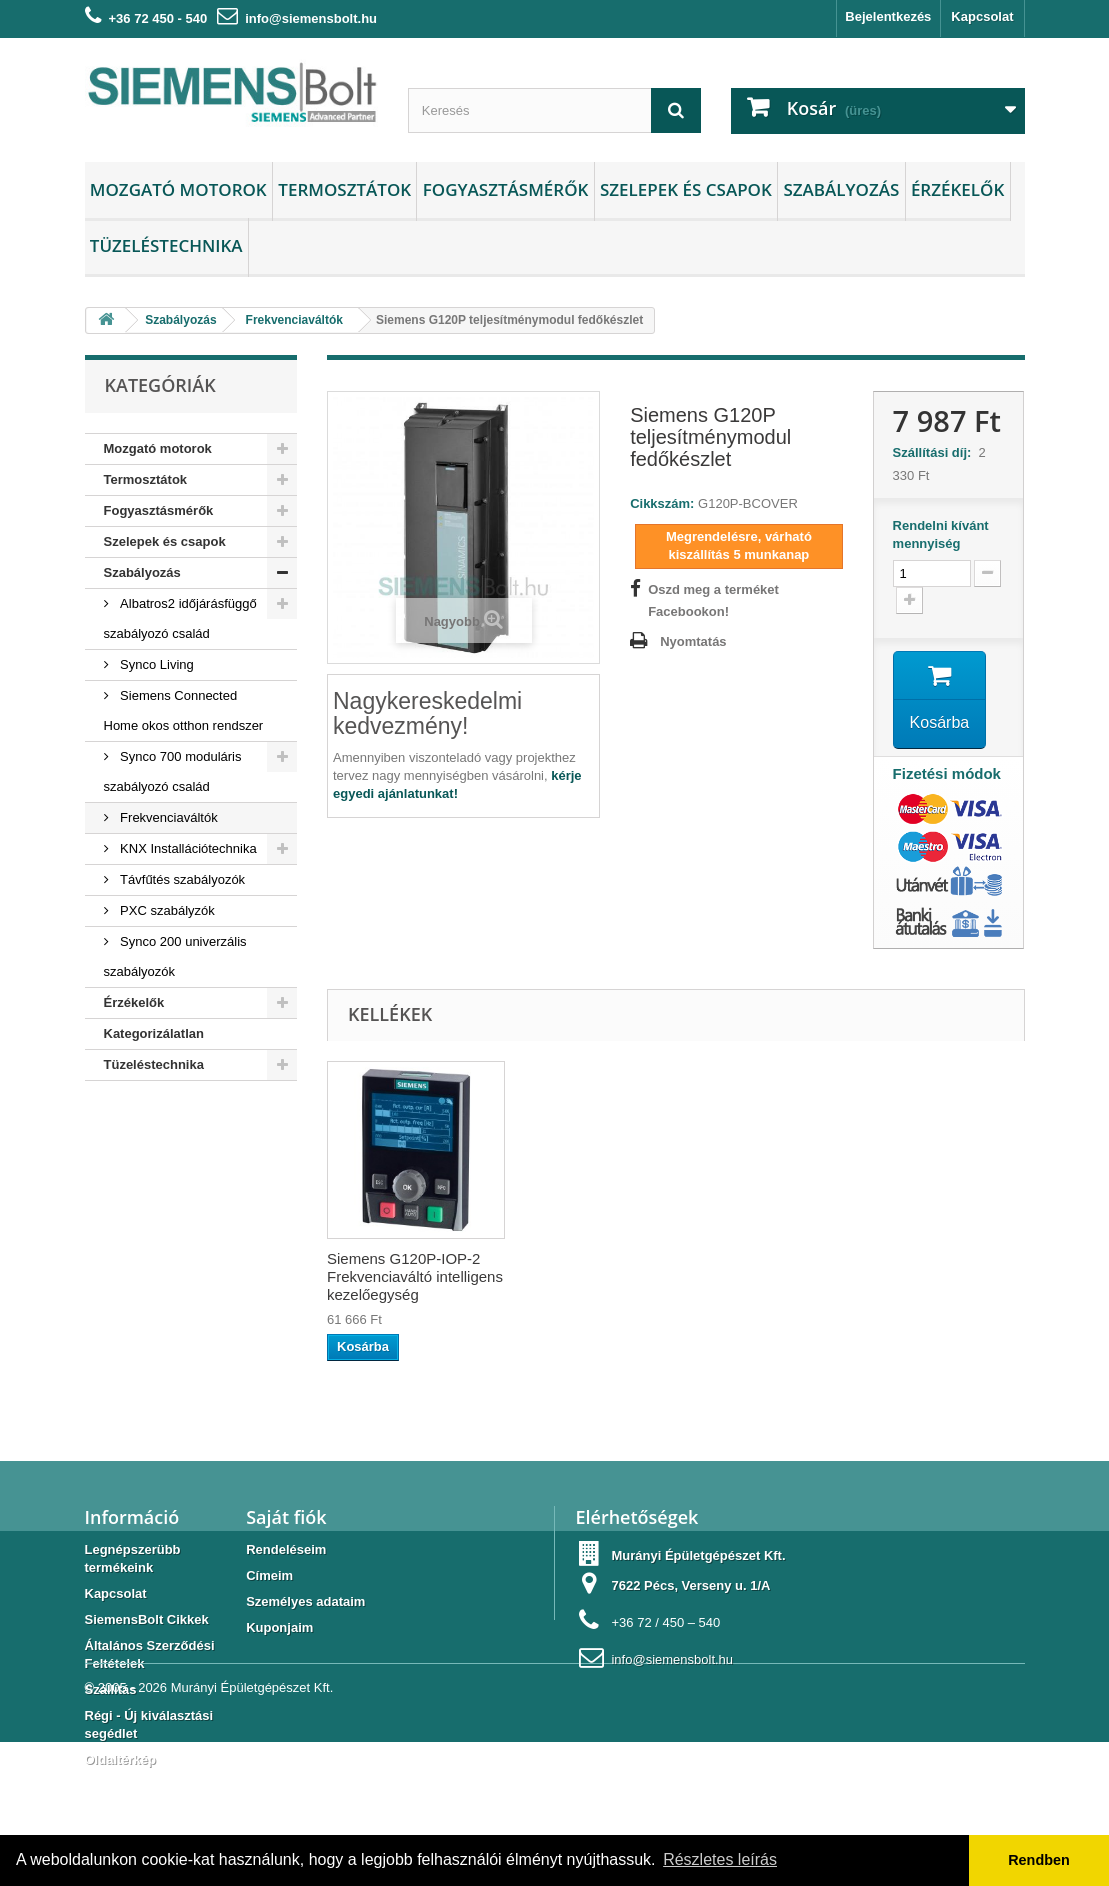  Describe the element at coordinates (279, 1627) in the screenshot. I see `Kuponjaim` at that location.